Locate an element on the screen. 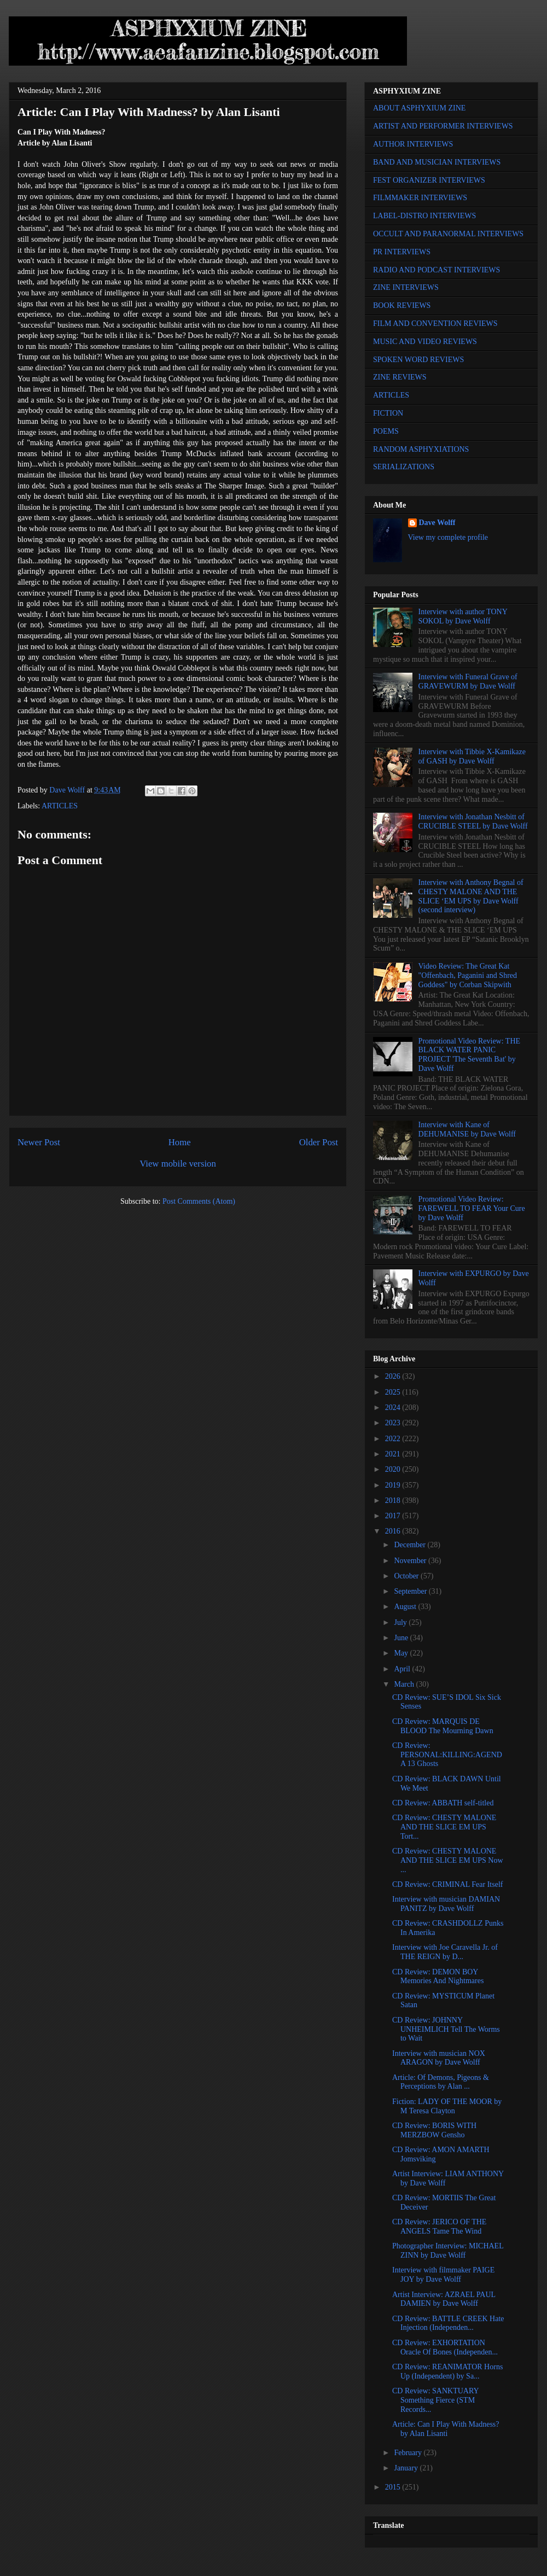 The width and height of the screenshot is (547, 2576). CD Review: DEMON BOY Memories And Nightmares is located at coordinates (438, 1976).